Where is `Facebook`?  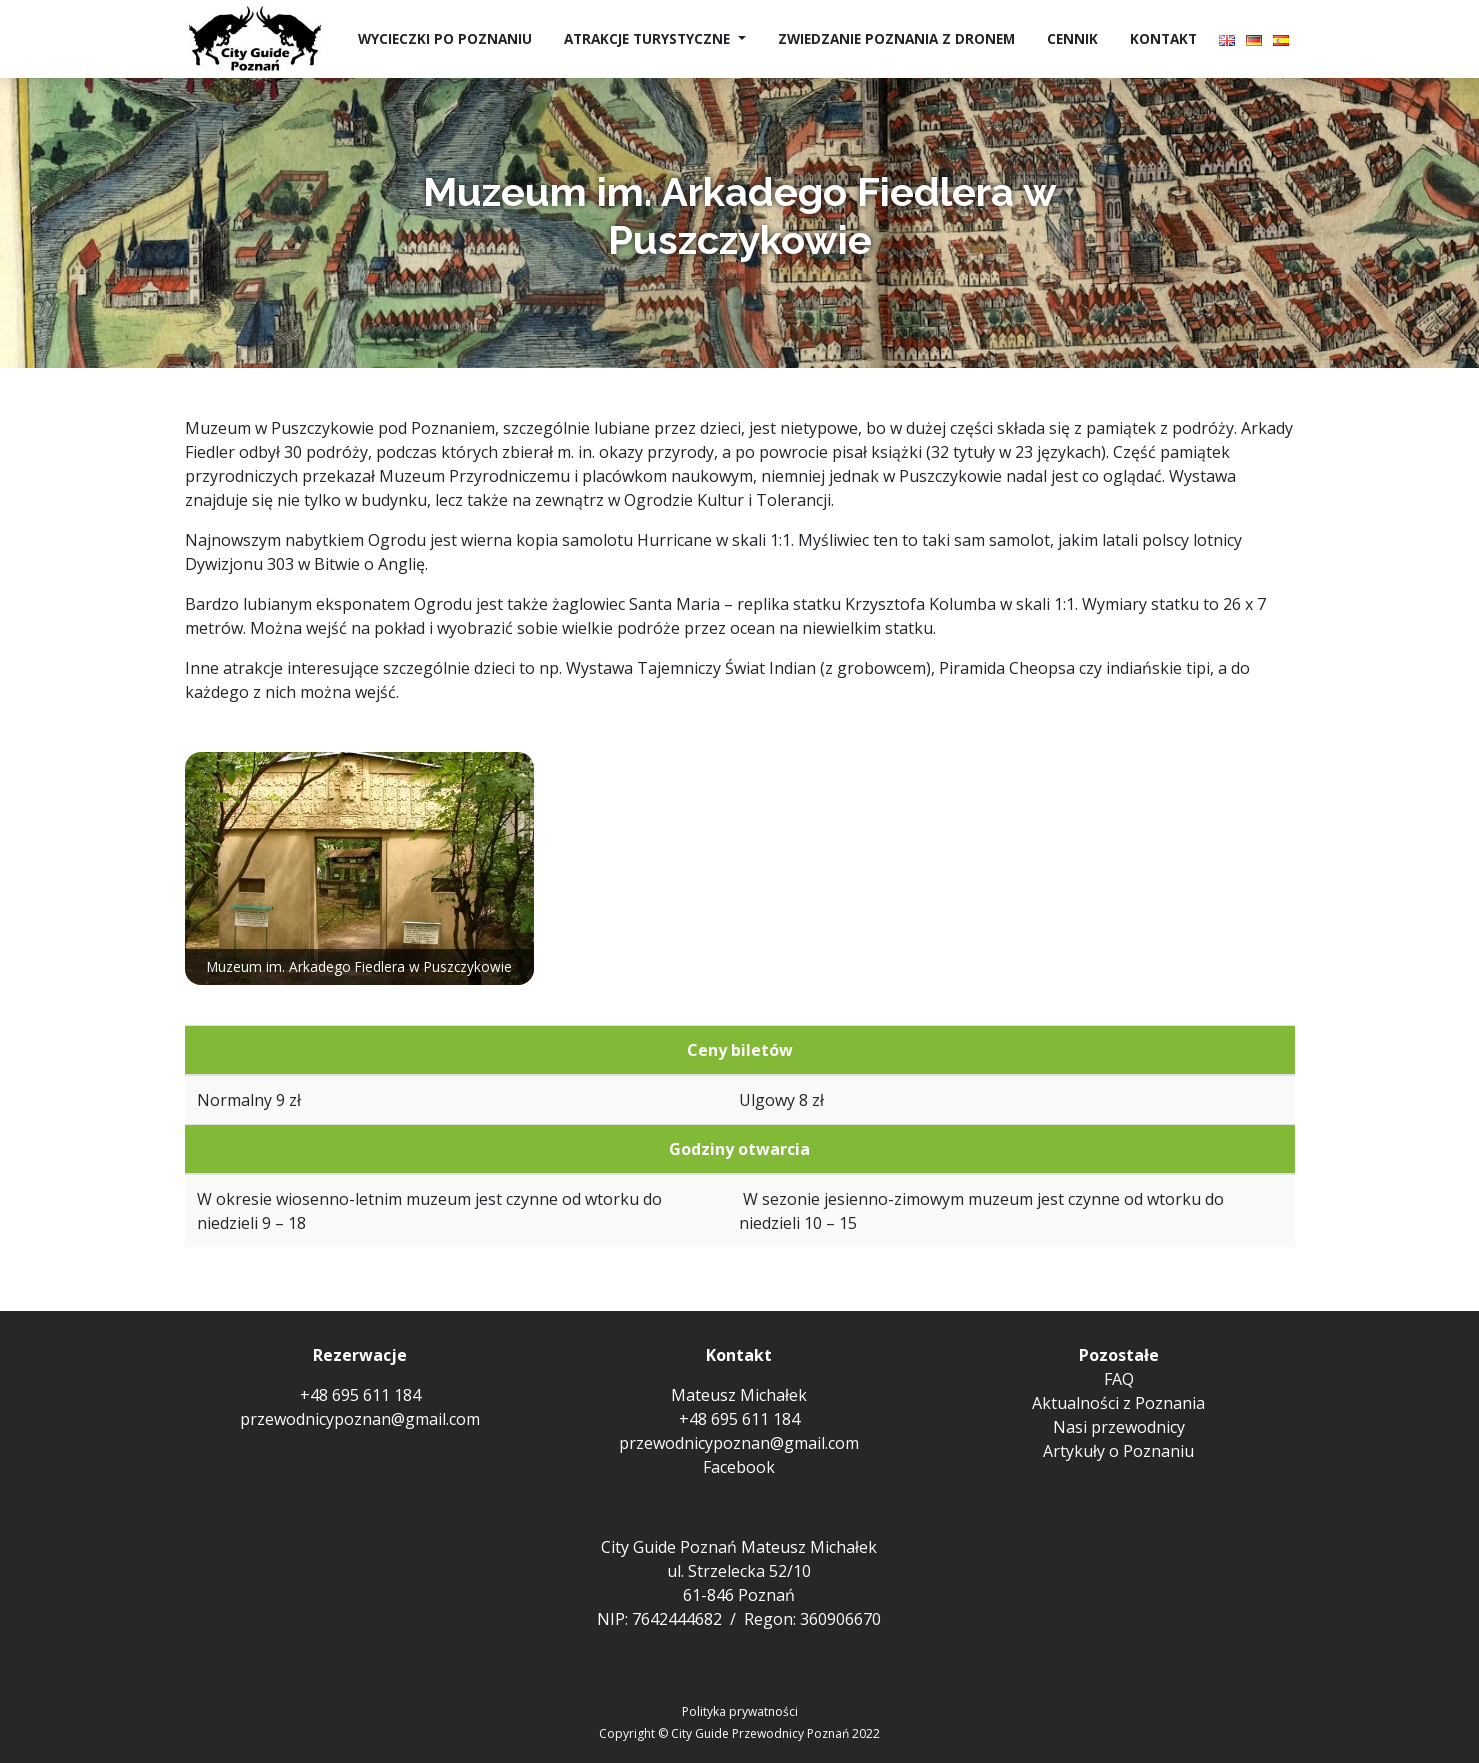 Facebook is located at coordinates (739, 1467).